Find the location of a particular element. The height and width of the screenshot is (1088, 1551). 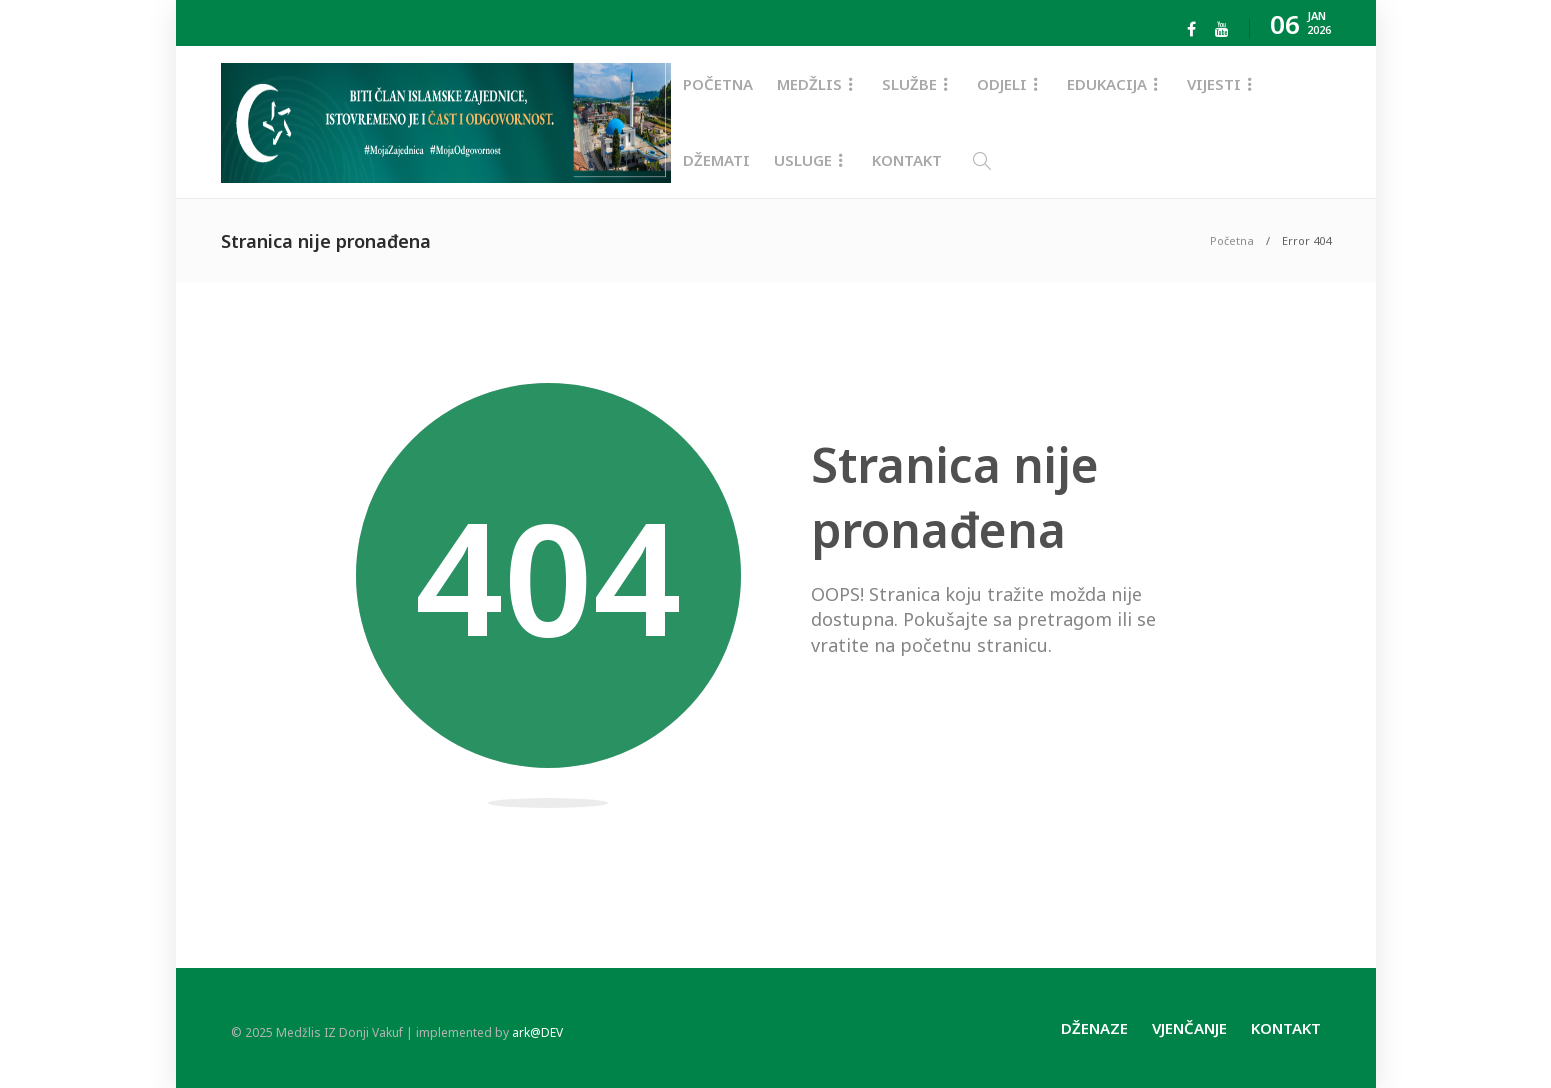

Odjeli is located at coordinates (1002, 84).